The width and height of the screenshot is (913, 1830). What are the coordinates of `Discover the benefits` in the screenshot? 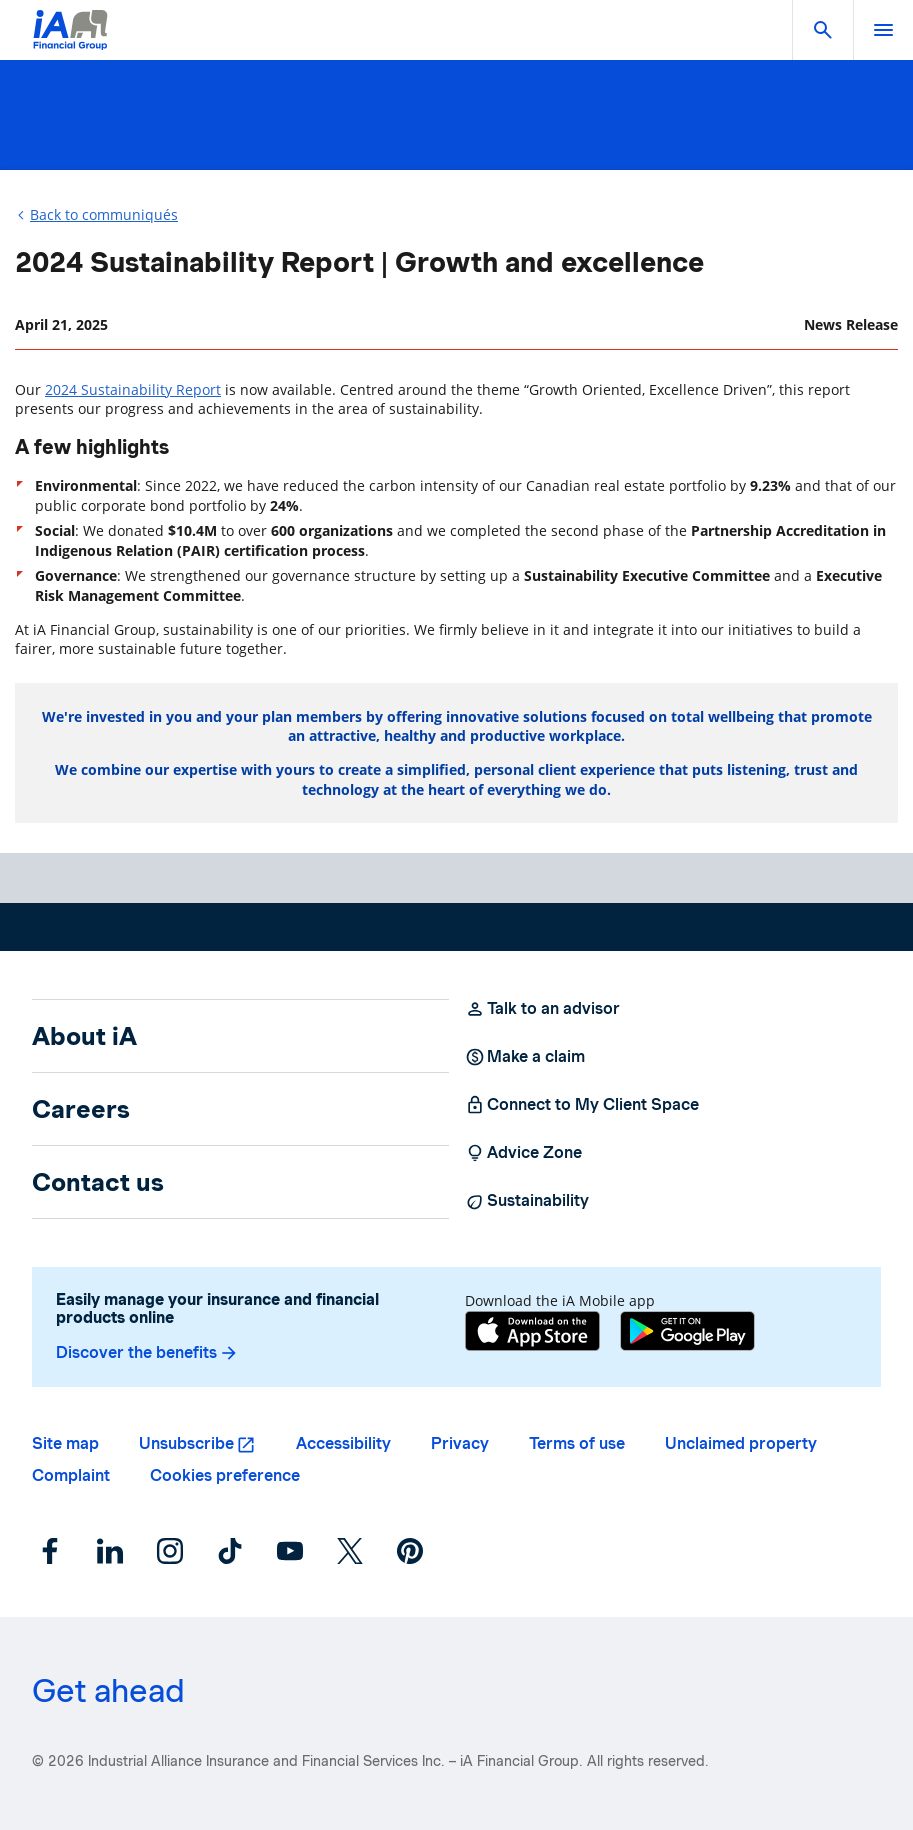 It's located at (147, 1353).